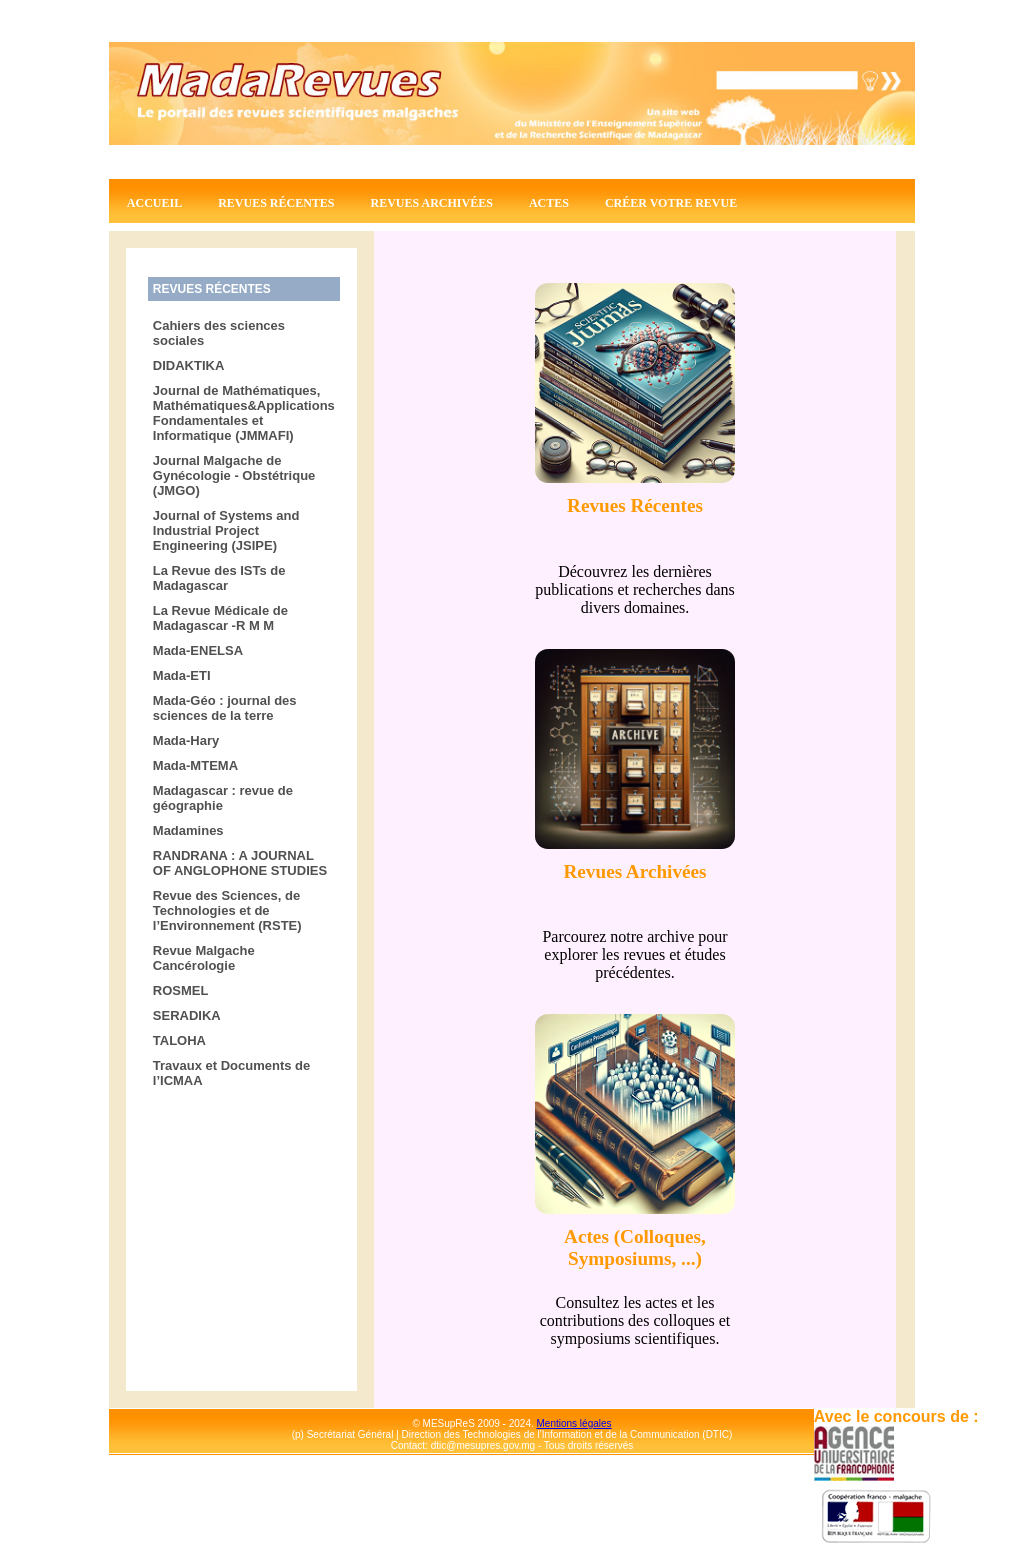 The width and height of the screenshot is (1024, 1545). Describe the element at coordinates (204, 958) in the screenshot. I see `Revue Malgache Cancérologie` at that location.